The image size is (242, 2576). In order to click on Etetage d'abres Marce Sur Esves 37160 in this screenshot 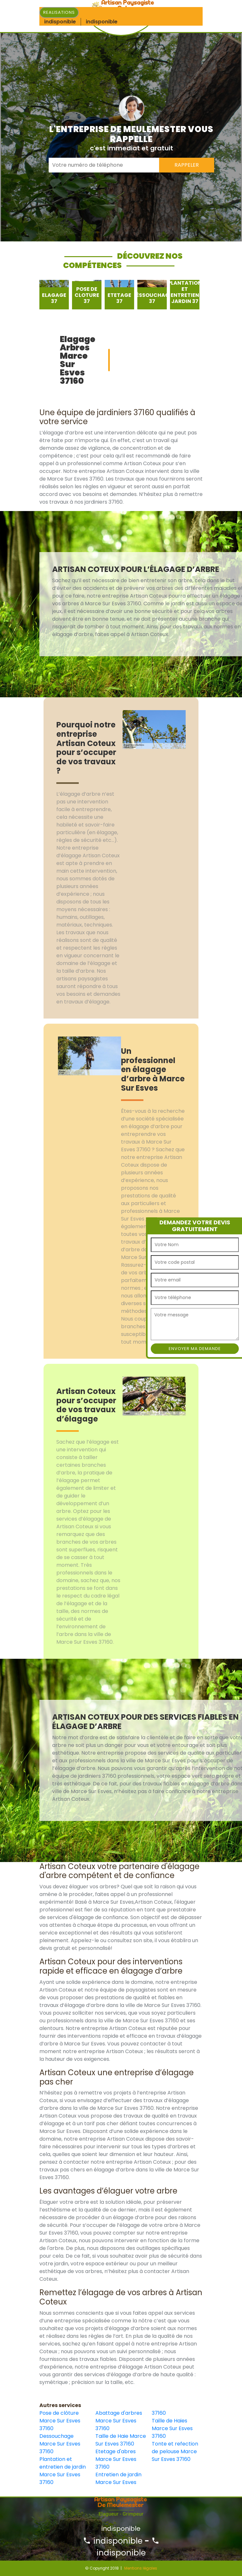, I will do `click(115, 2459)`.